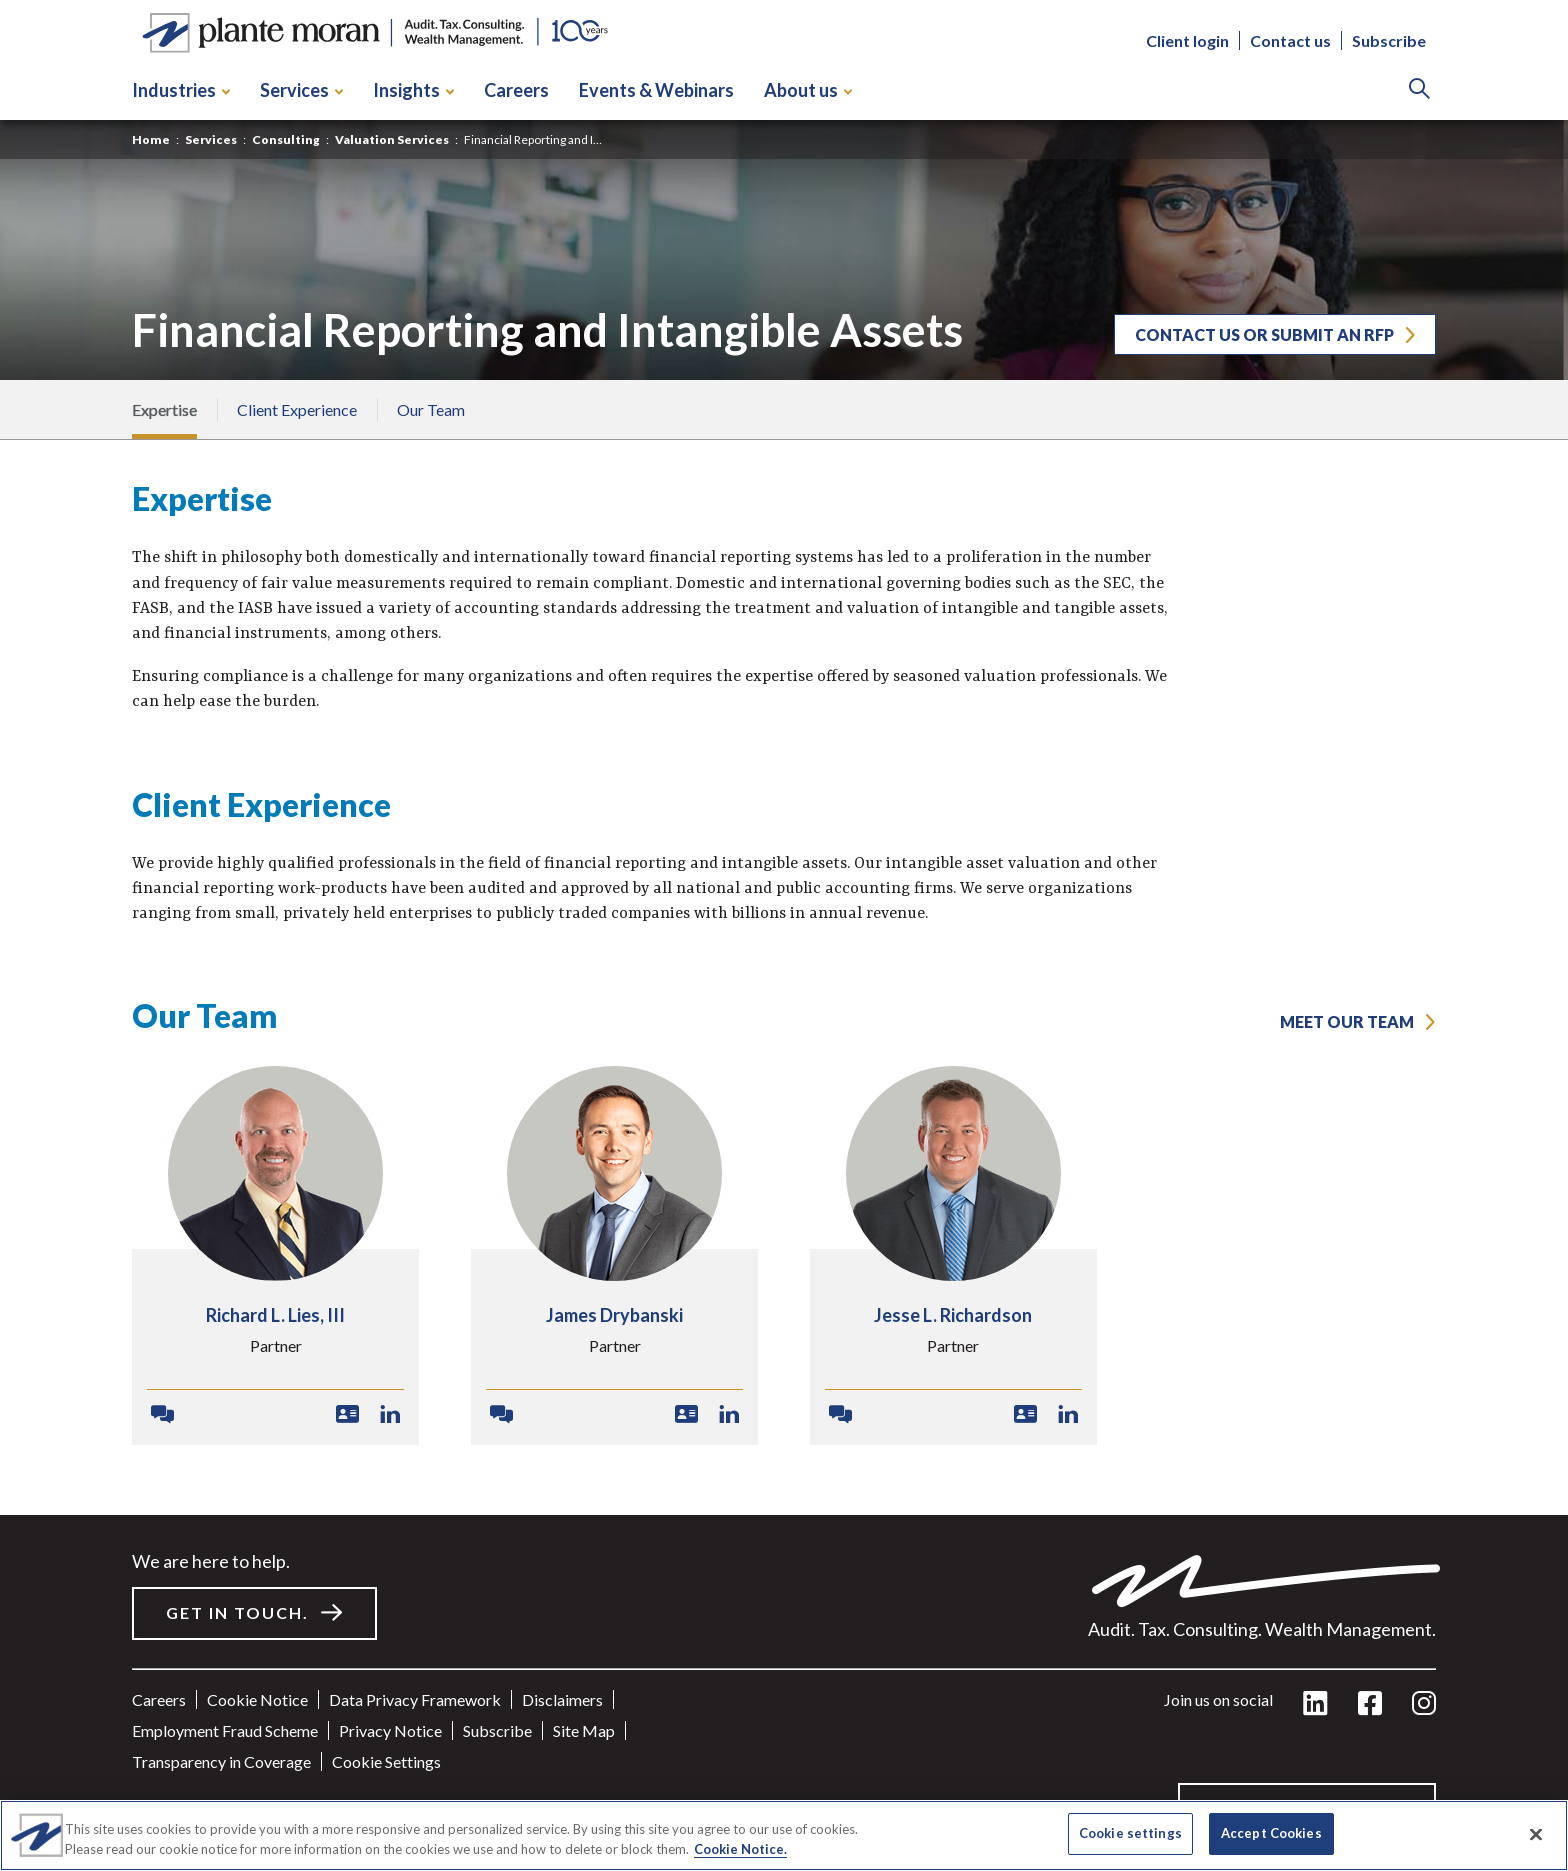  Describe the element at coordinates (392, 139) in the screenshot. I see `Valuation Services` at that location.